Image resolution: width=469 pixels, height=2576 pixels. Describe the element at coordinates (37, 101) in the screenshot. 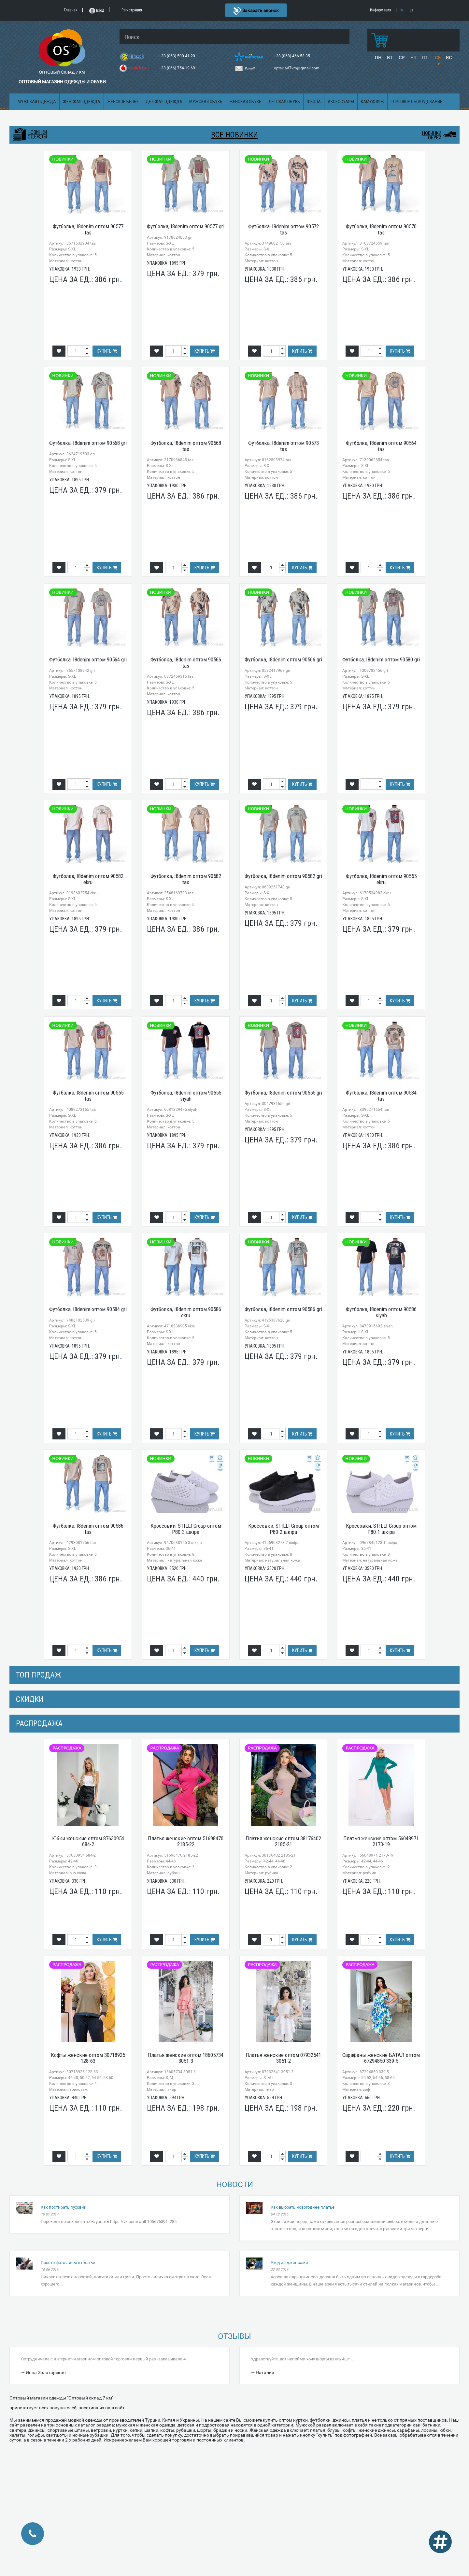

I see `Мужская одежда` at that location.